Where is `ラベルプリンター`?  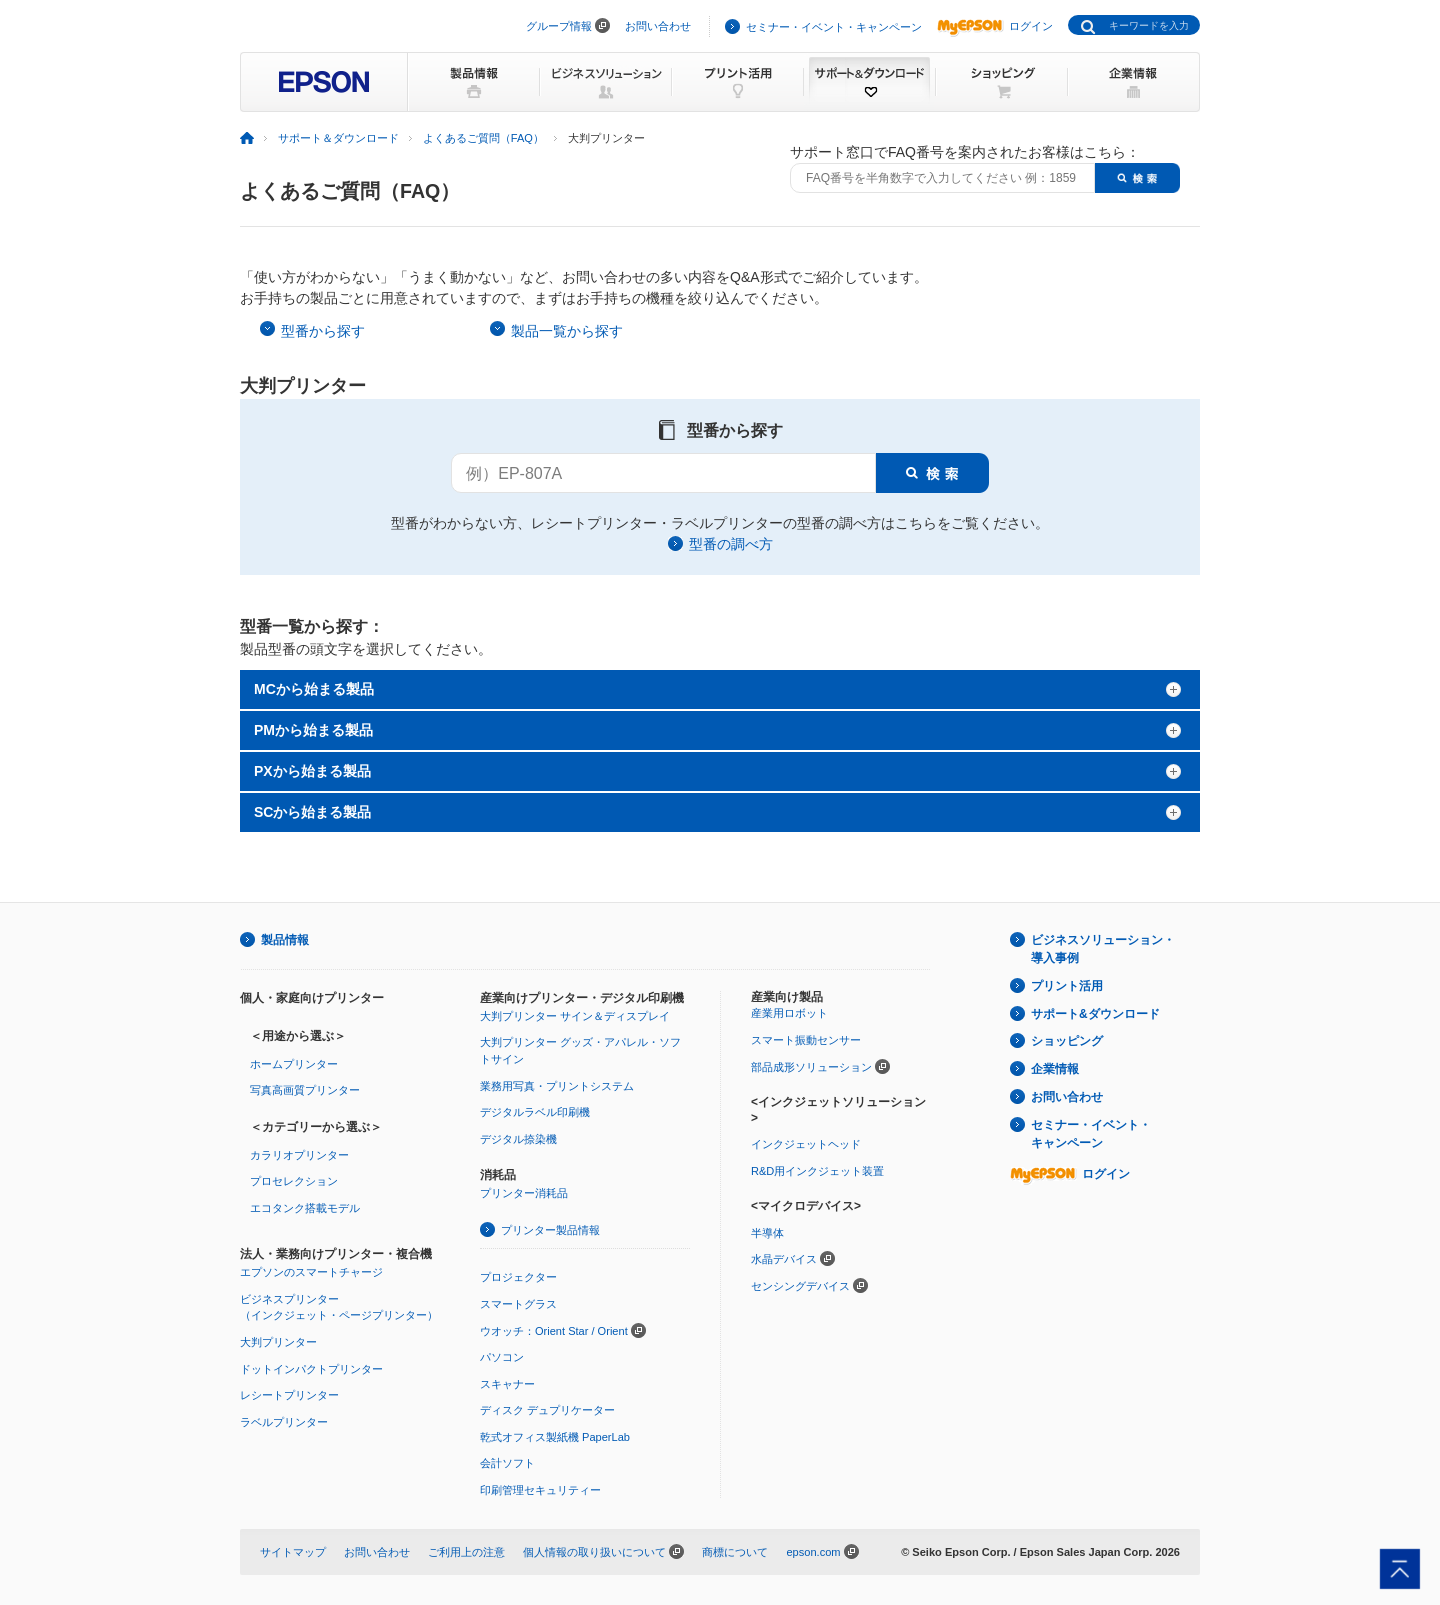
ラベルプリンター is located at coordinates (284, 1422).